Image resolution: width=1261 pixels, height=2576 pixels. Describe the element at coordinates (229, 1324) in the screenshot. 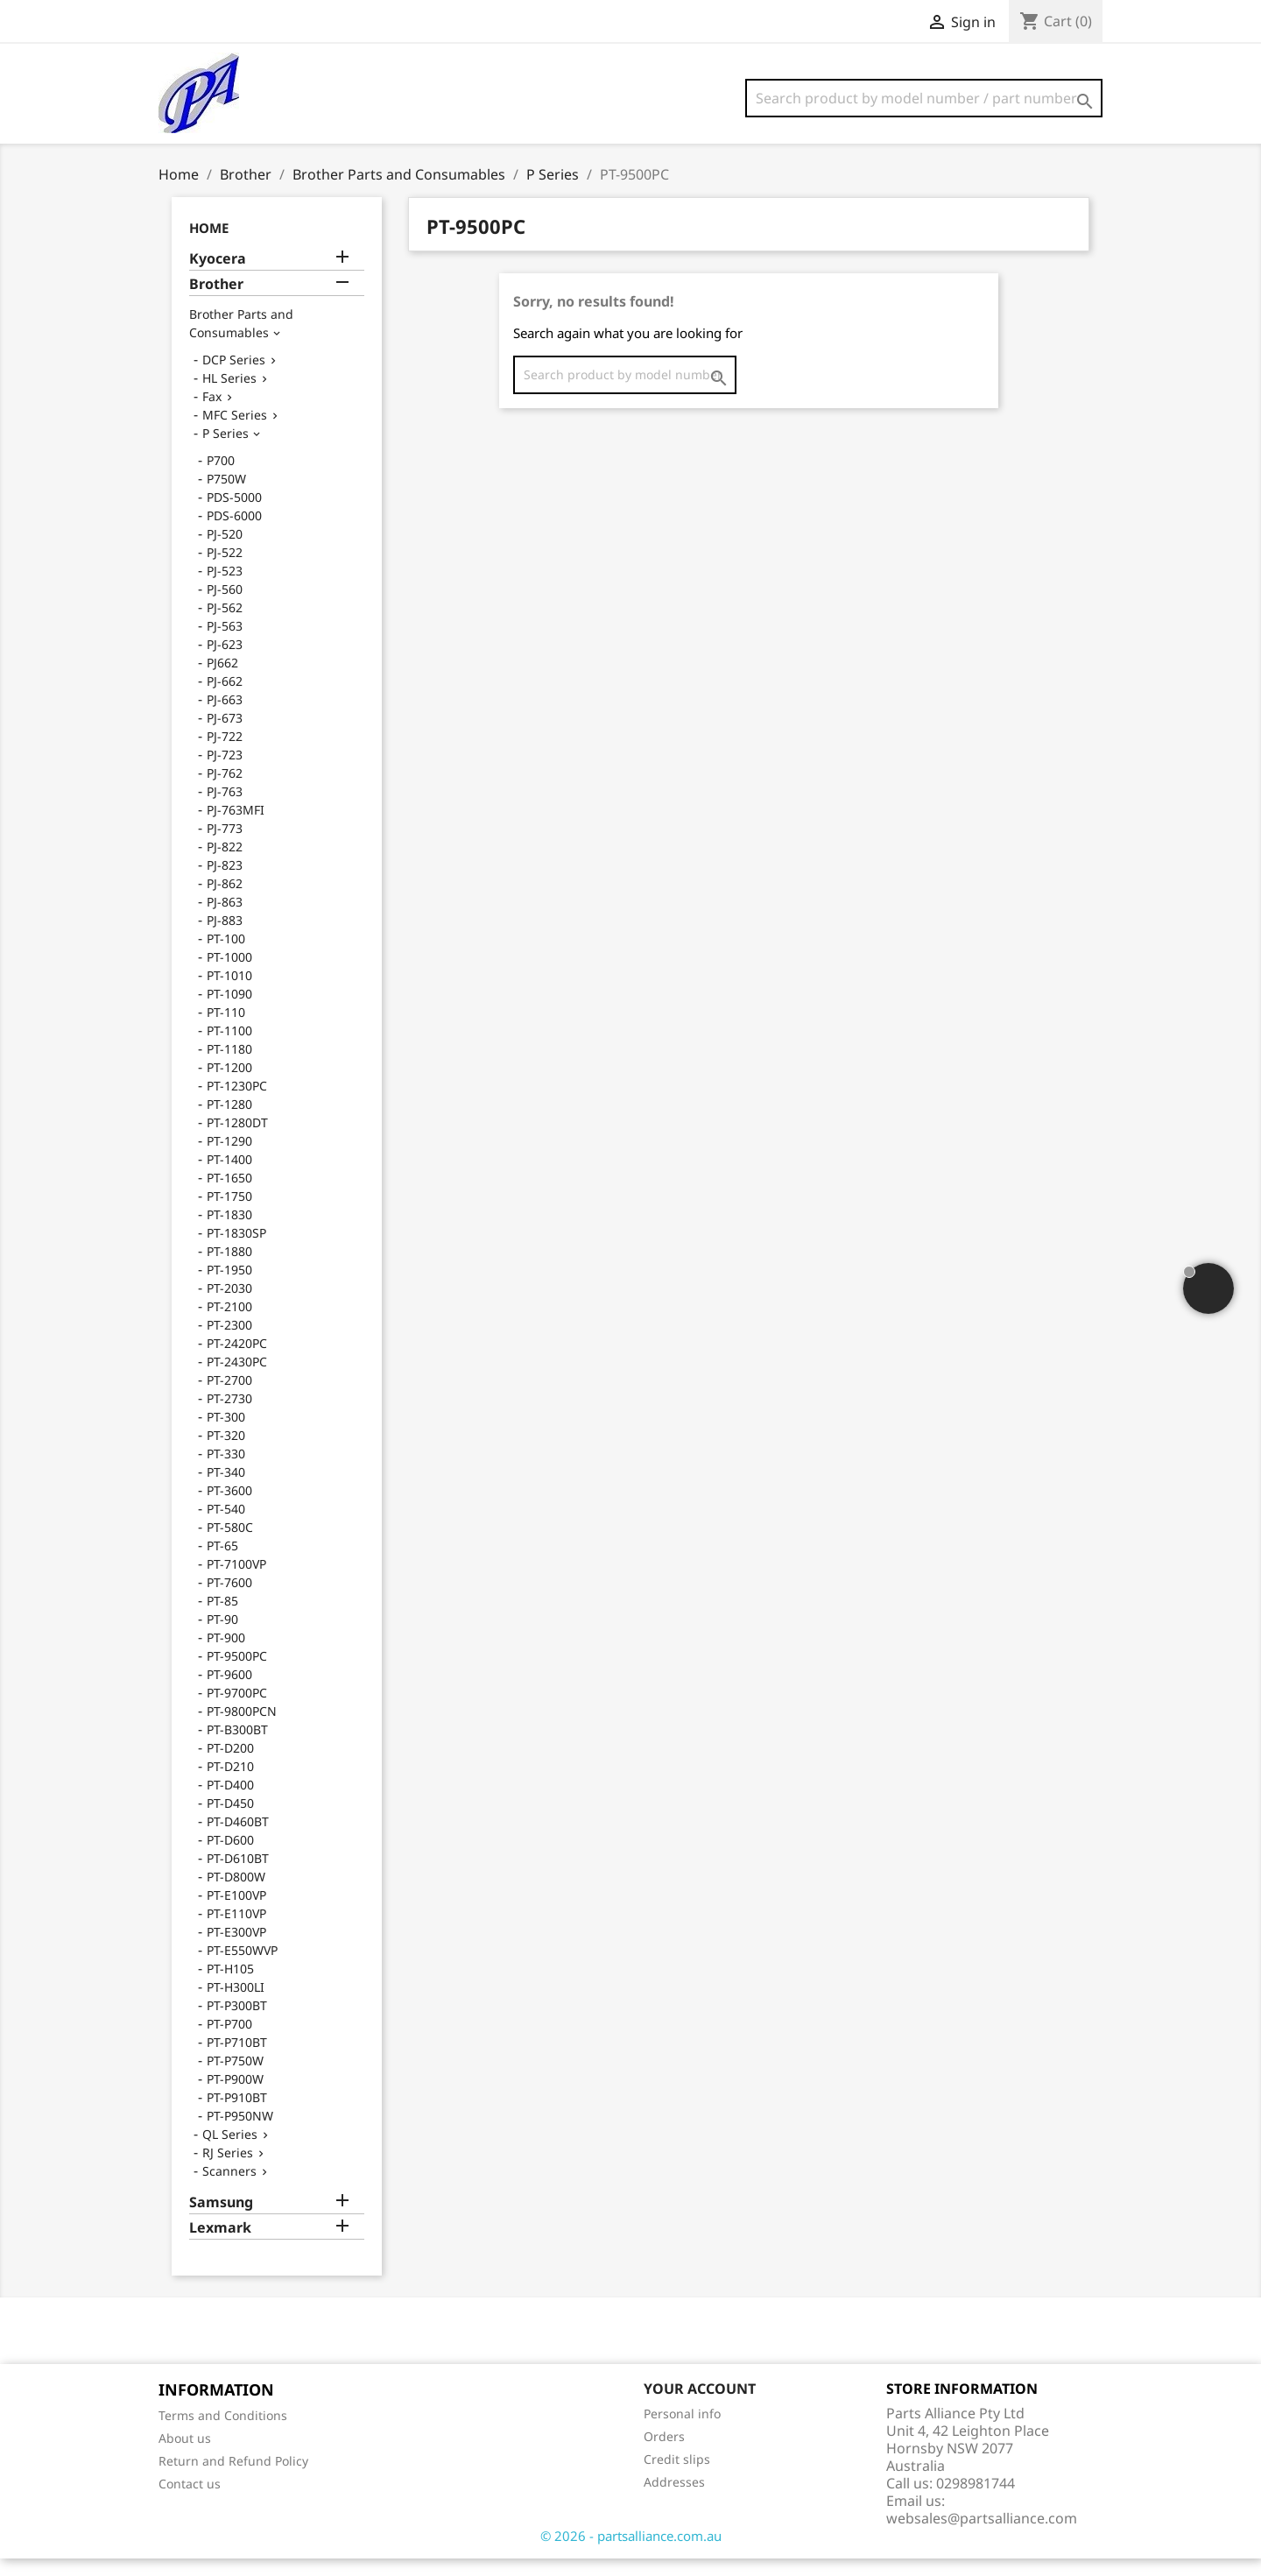

I see `PT-2100` at that location.